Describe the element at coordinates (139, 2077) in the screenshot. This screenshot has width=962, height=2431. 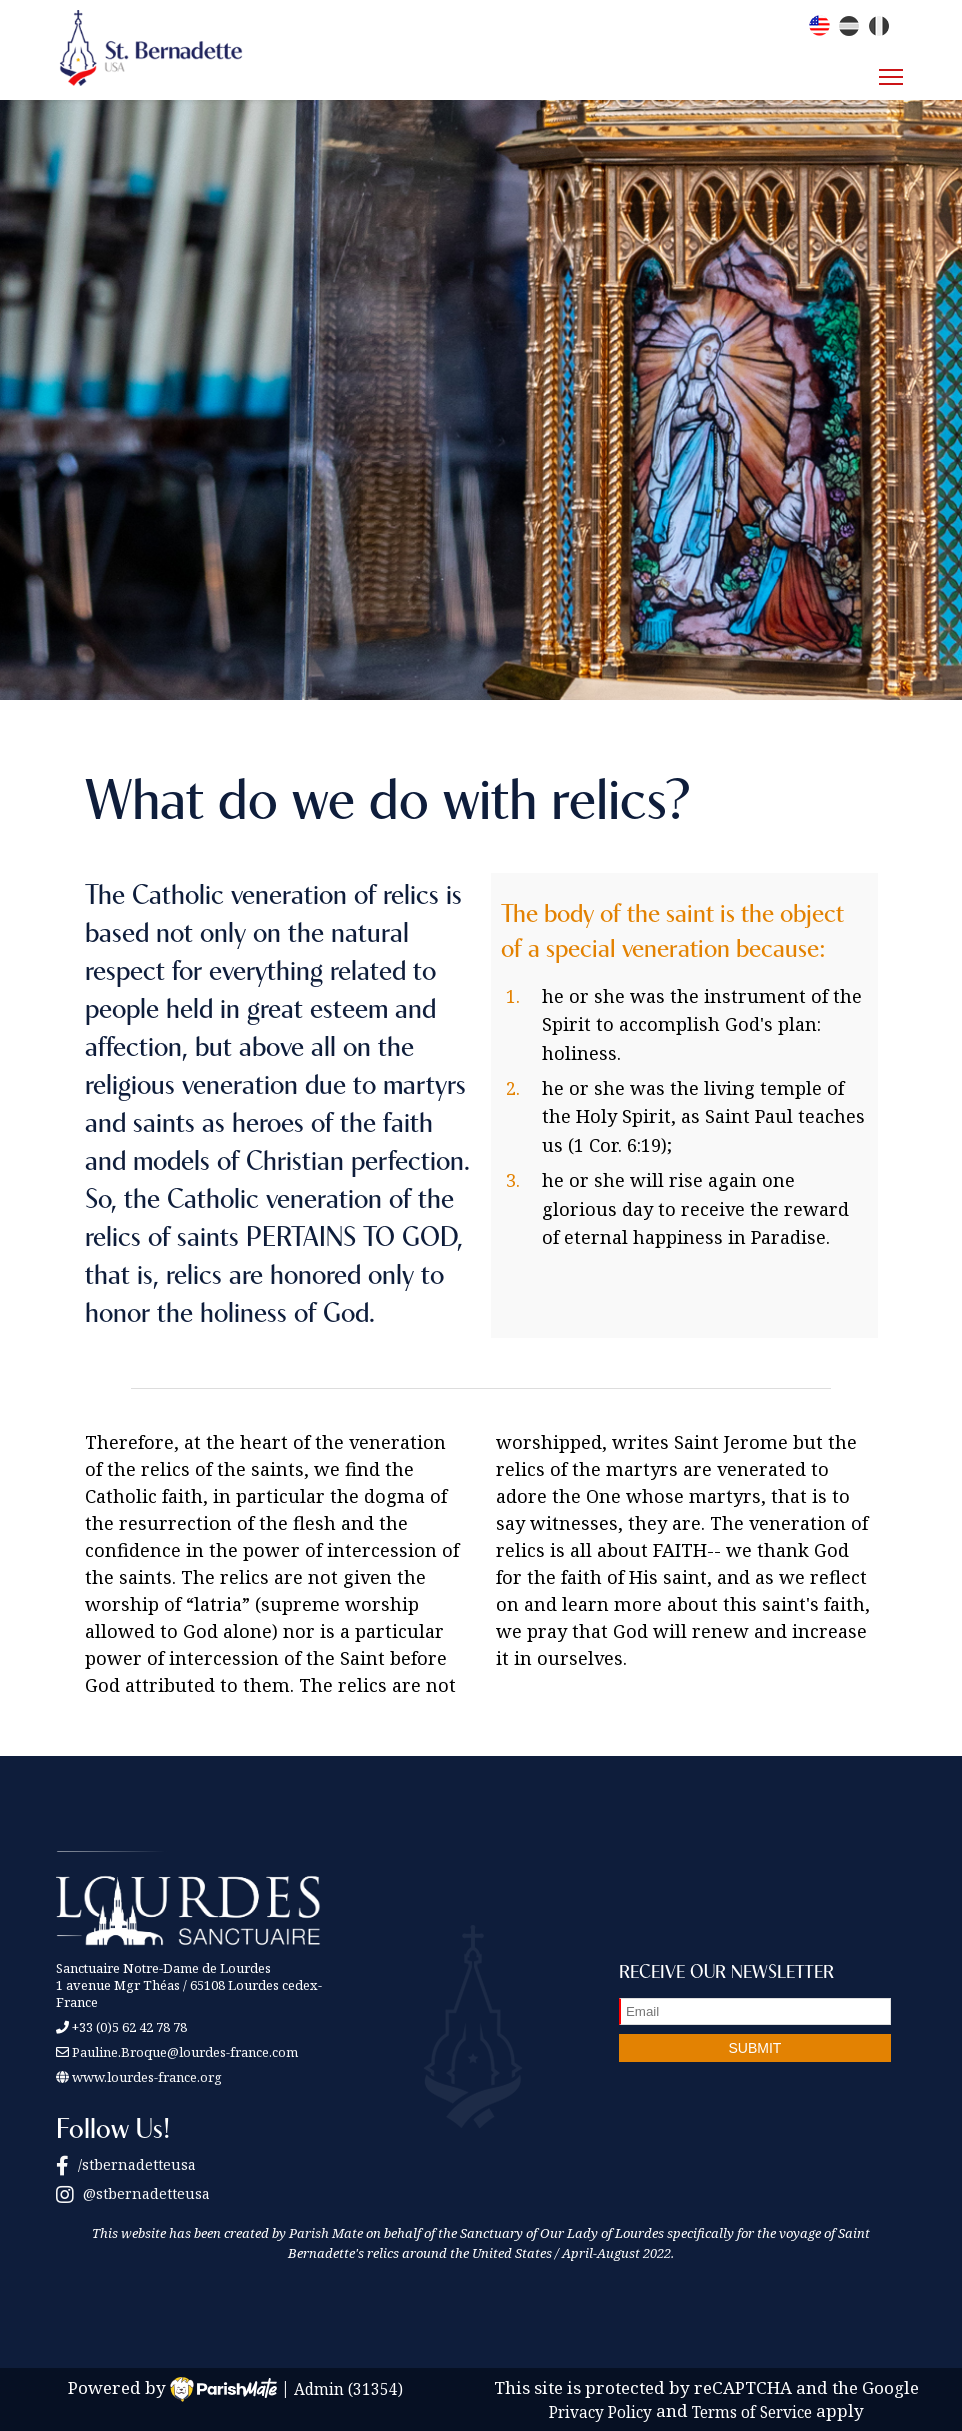
I see `www.lourdes-france.org` at that location.